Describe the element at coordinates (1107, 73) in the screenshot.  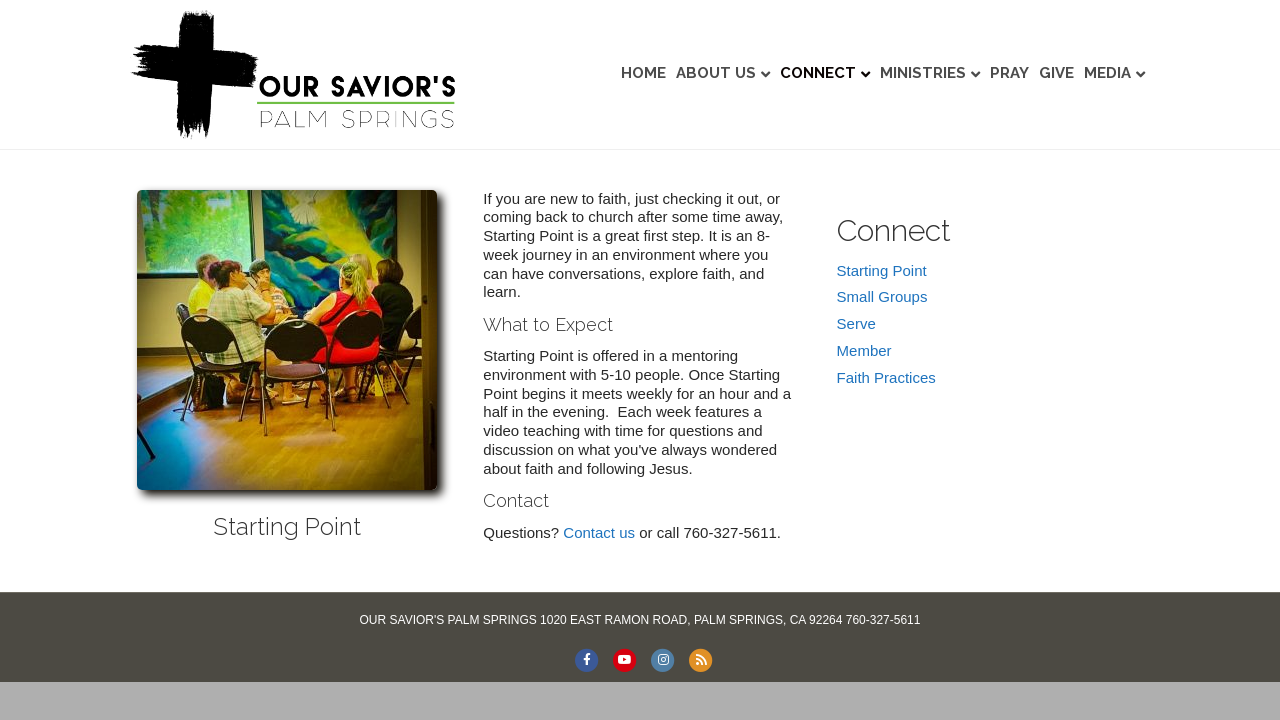
I see `Media` at that location.